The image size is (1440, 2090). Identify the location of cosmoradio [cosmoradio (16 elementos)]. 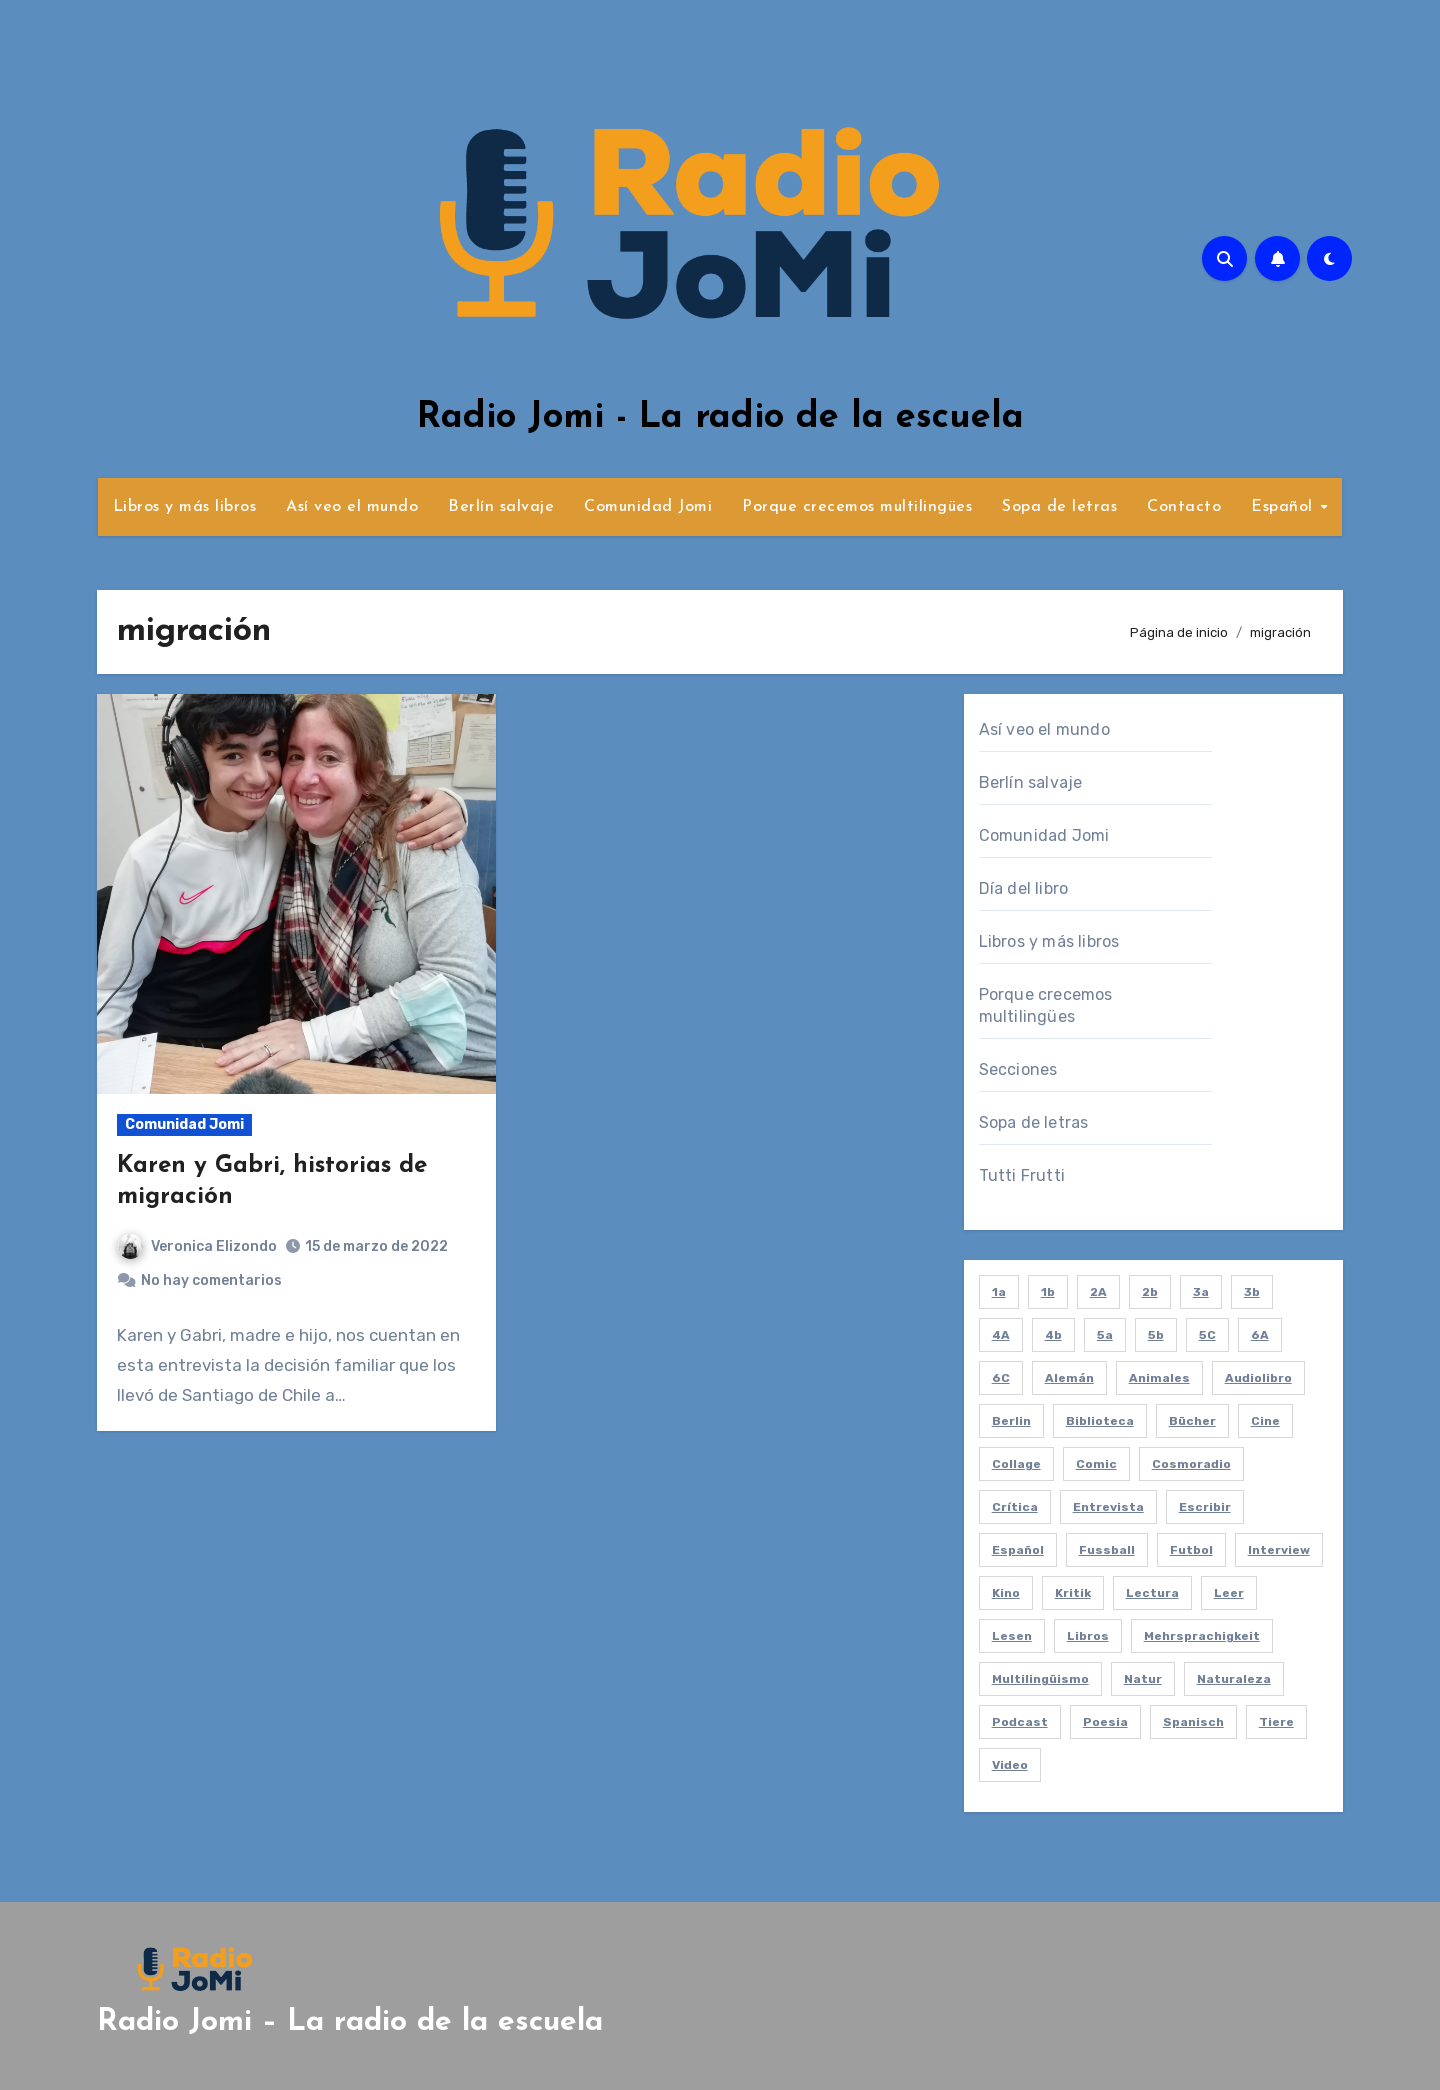
(1191, 1464).